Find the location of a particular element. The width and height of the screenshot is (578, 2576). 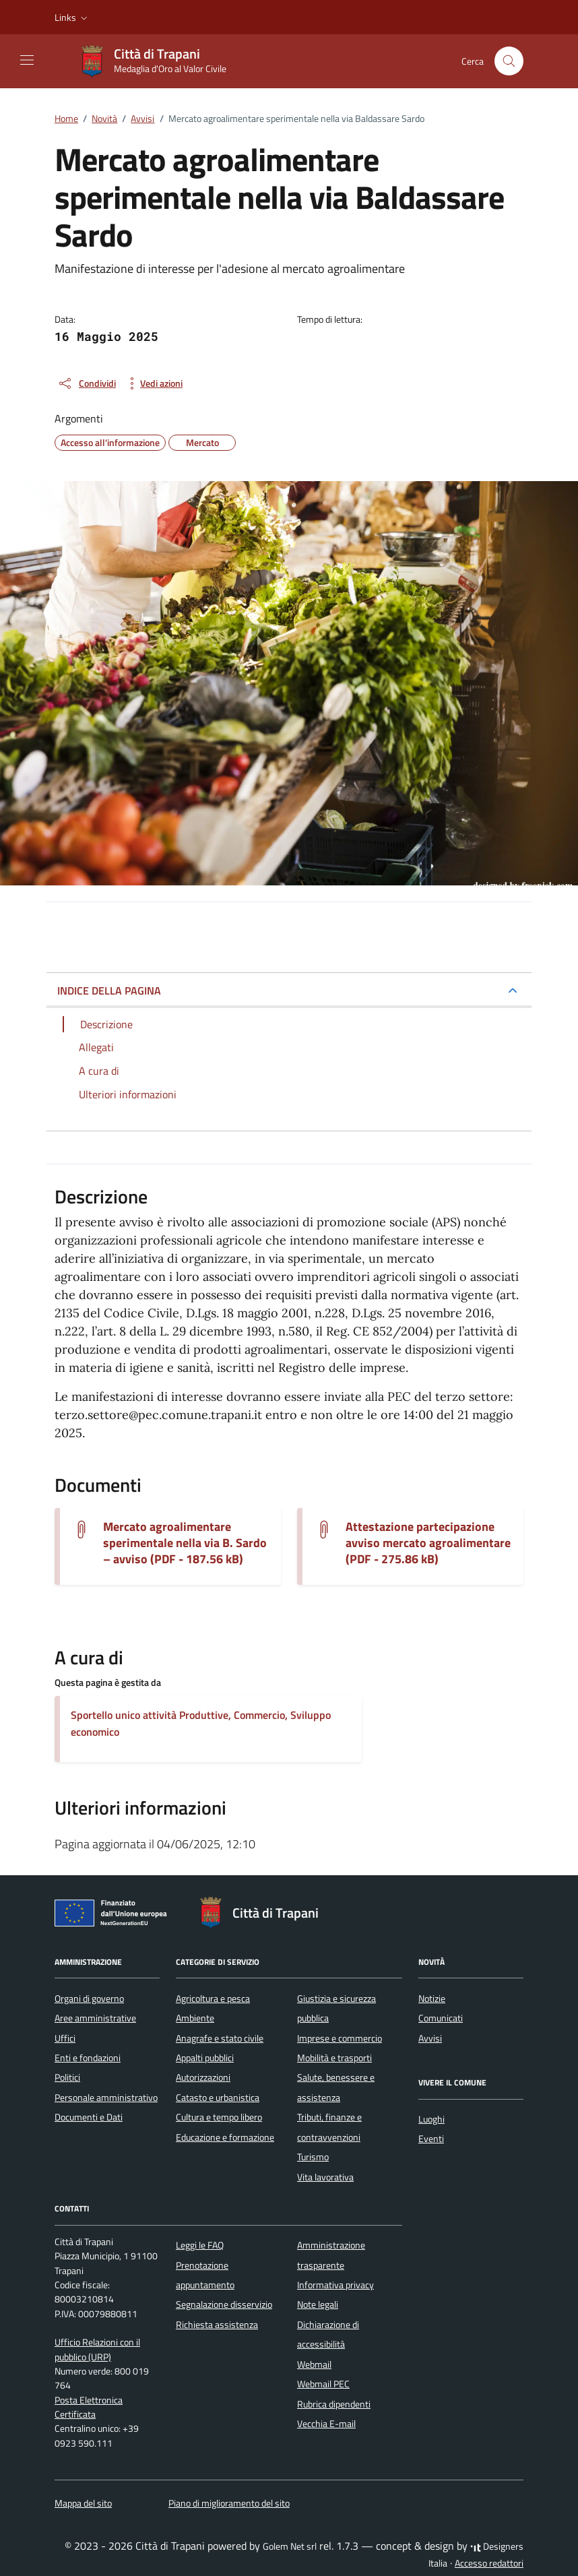

[button] is located at coordinates (72, 17).